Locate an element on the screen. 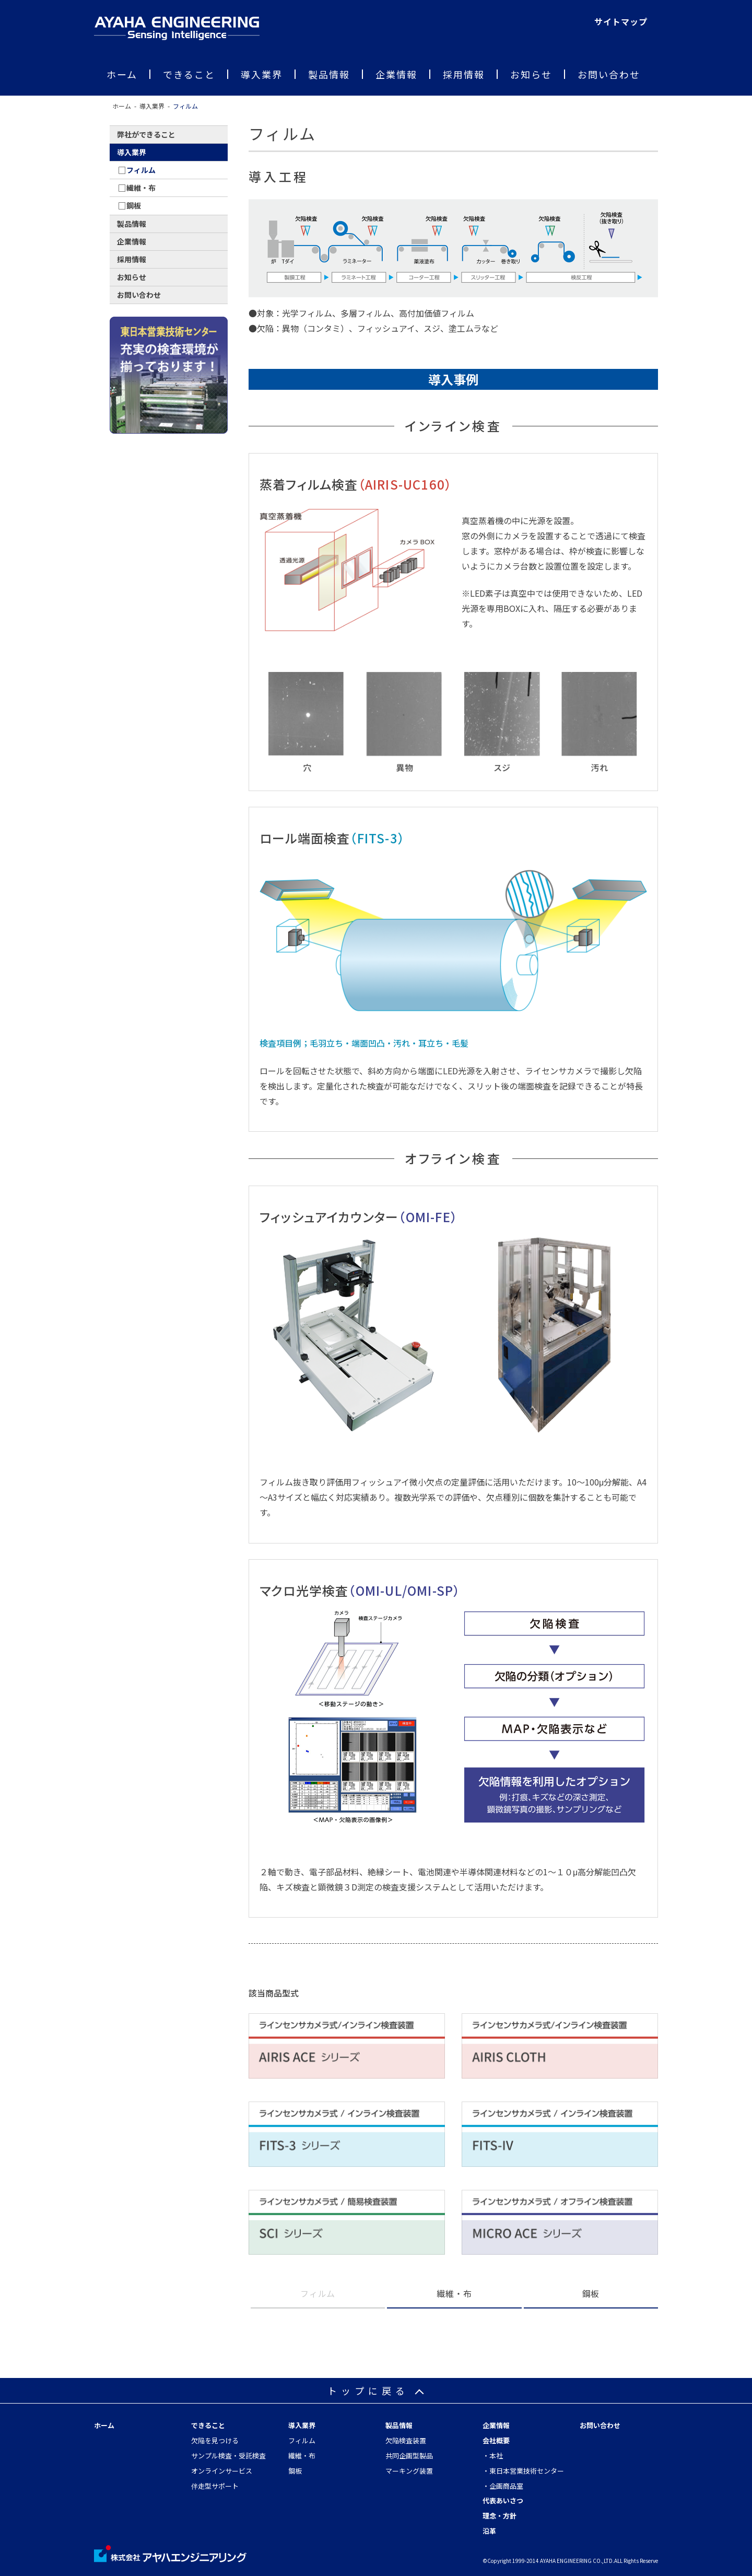  伴走型サポート is located at coordinates (215, 2486).